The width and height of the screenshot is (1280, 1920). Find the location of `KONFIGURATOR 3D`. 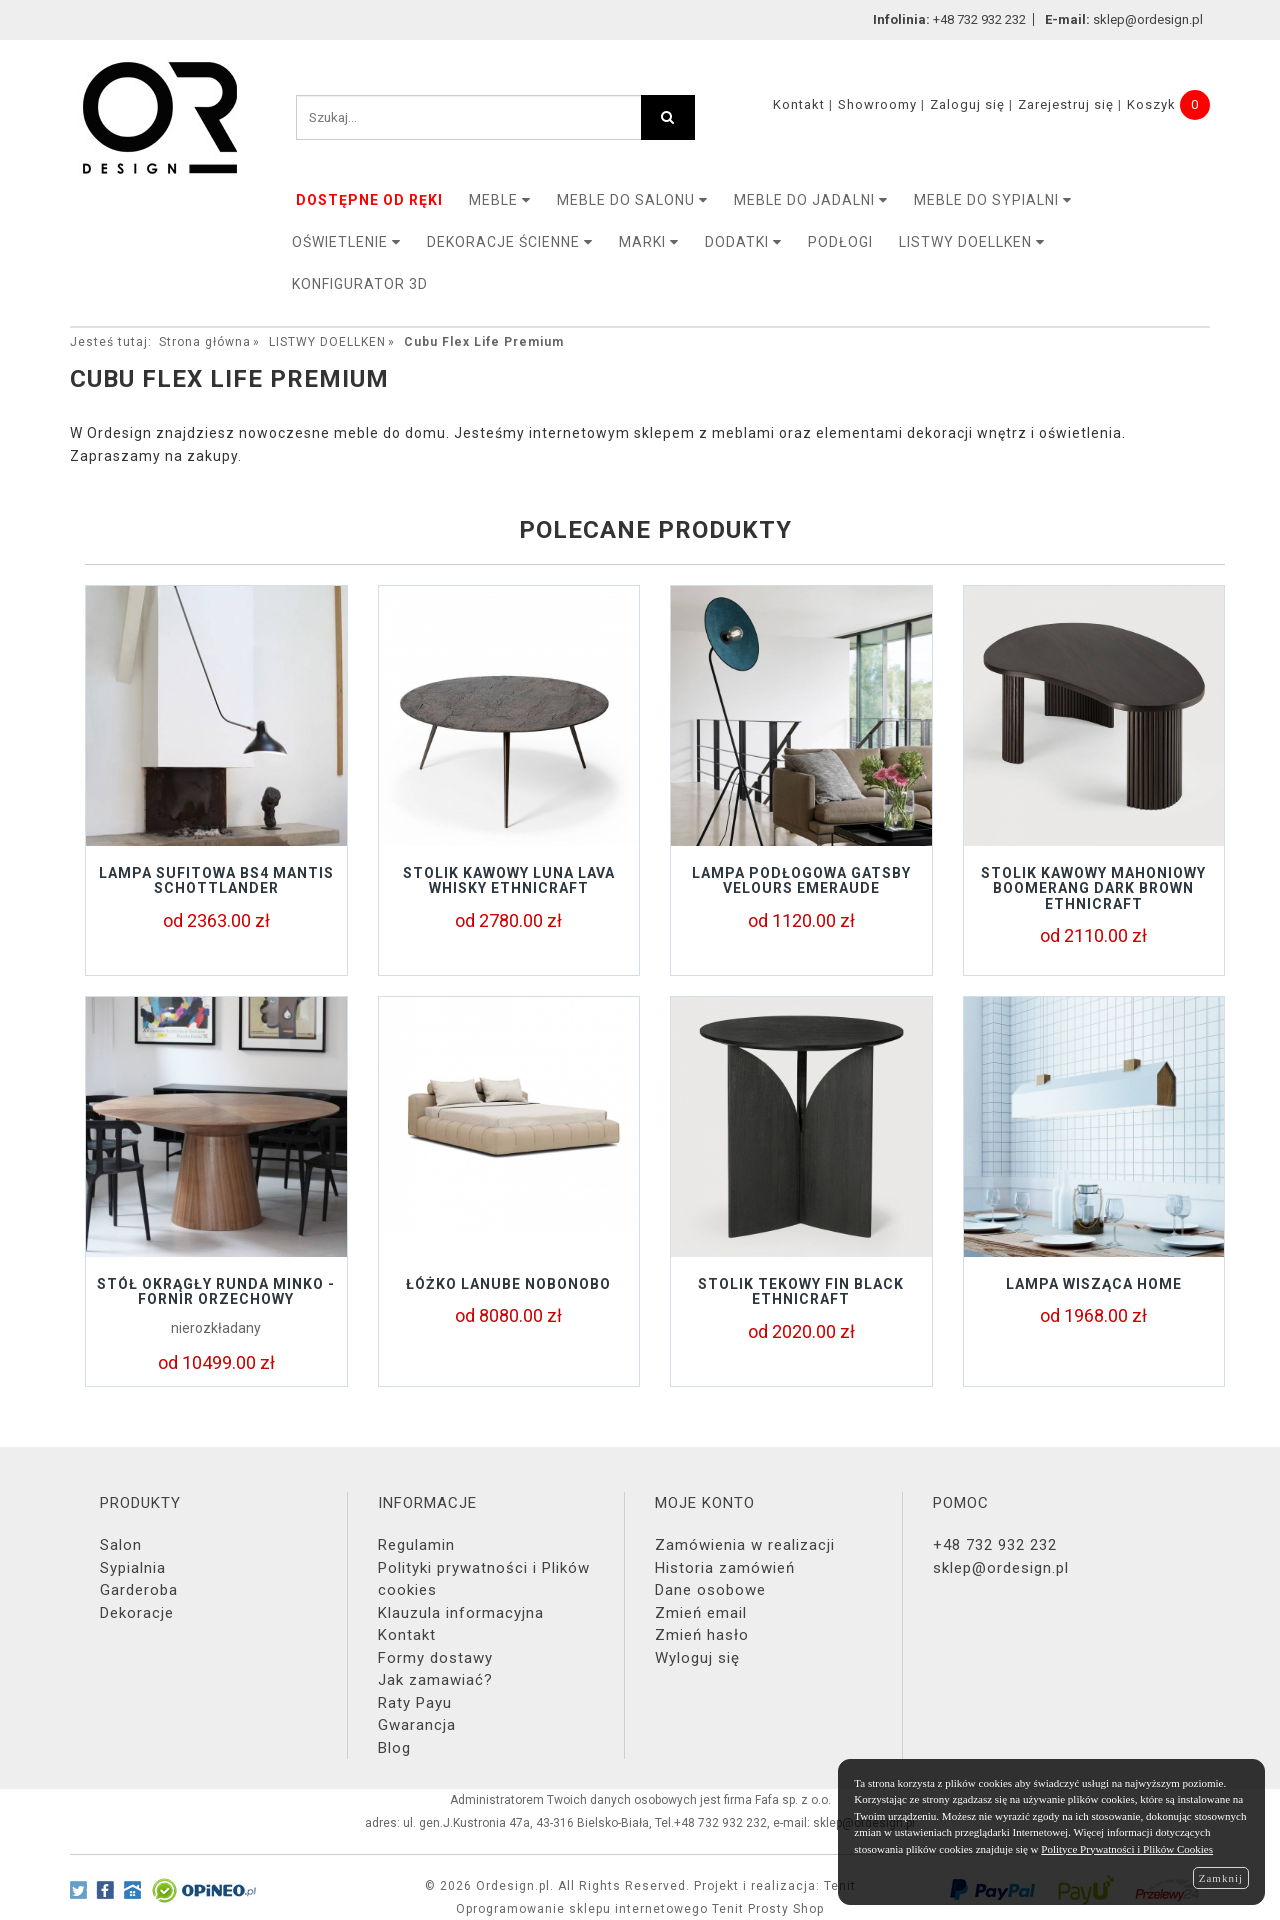

KONFIGURATOR 3D is located at coordinates (360, 284).